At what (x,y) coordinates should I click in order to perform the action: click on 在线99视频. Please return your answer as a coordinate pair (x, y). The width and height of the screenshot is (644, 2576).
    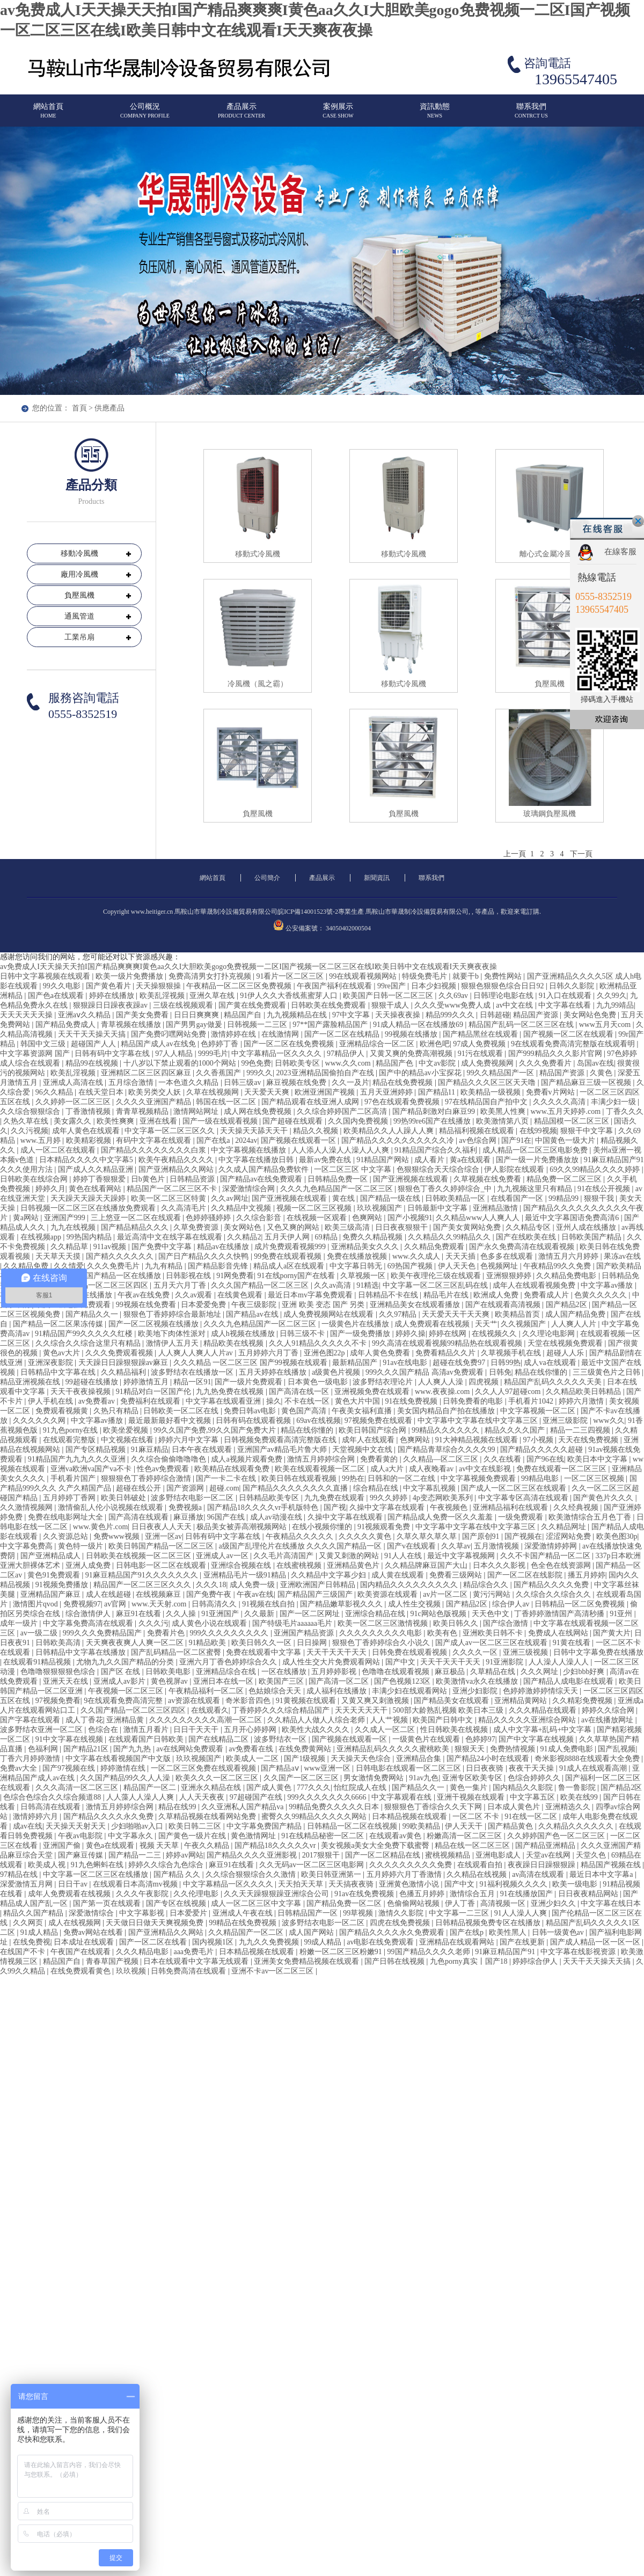
    Looking at the image, I should click on (538, 1131).